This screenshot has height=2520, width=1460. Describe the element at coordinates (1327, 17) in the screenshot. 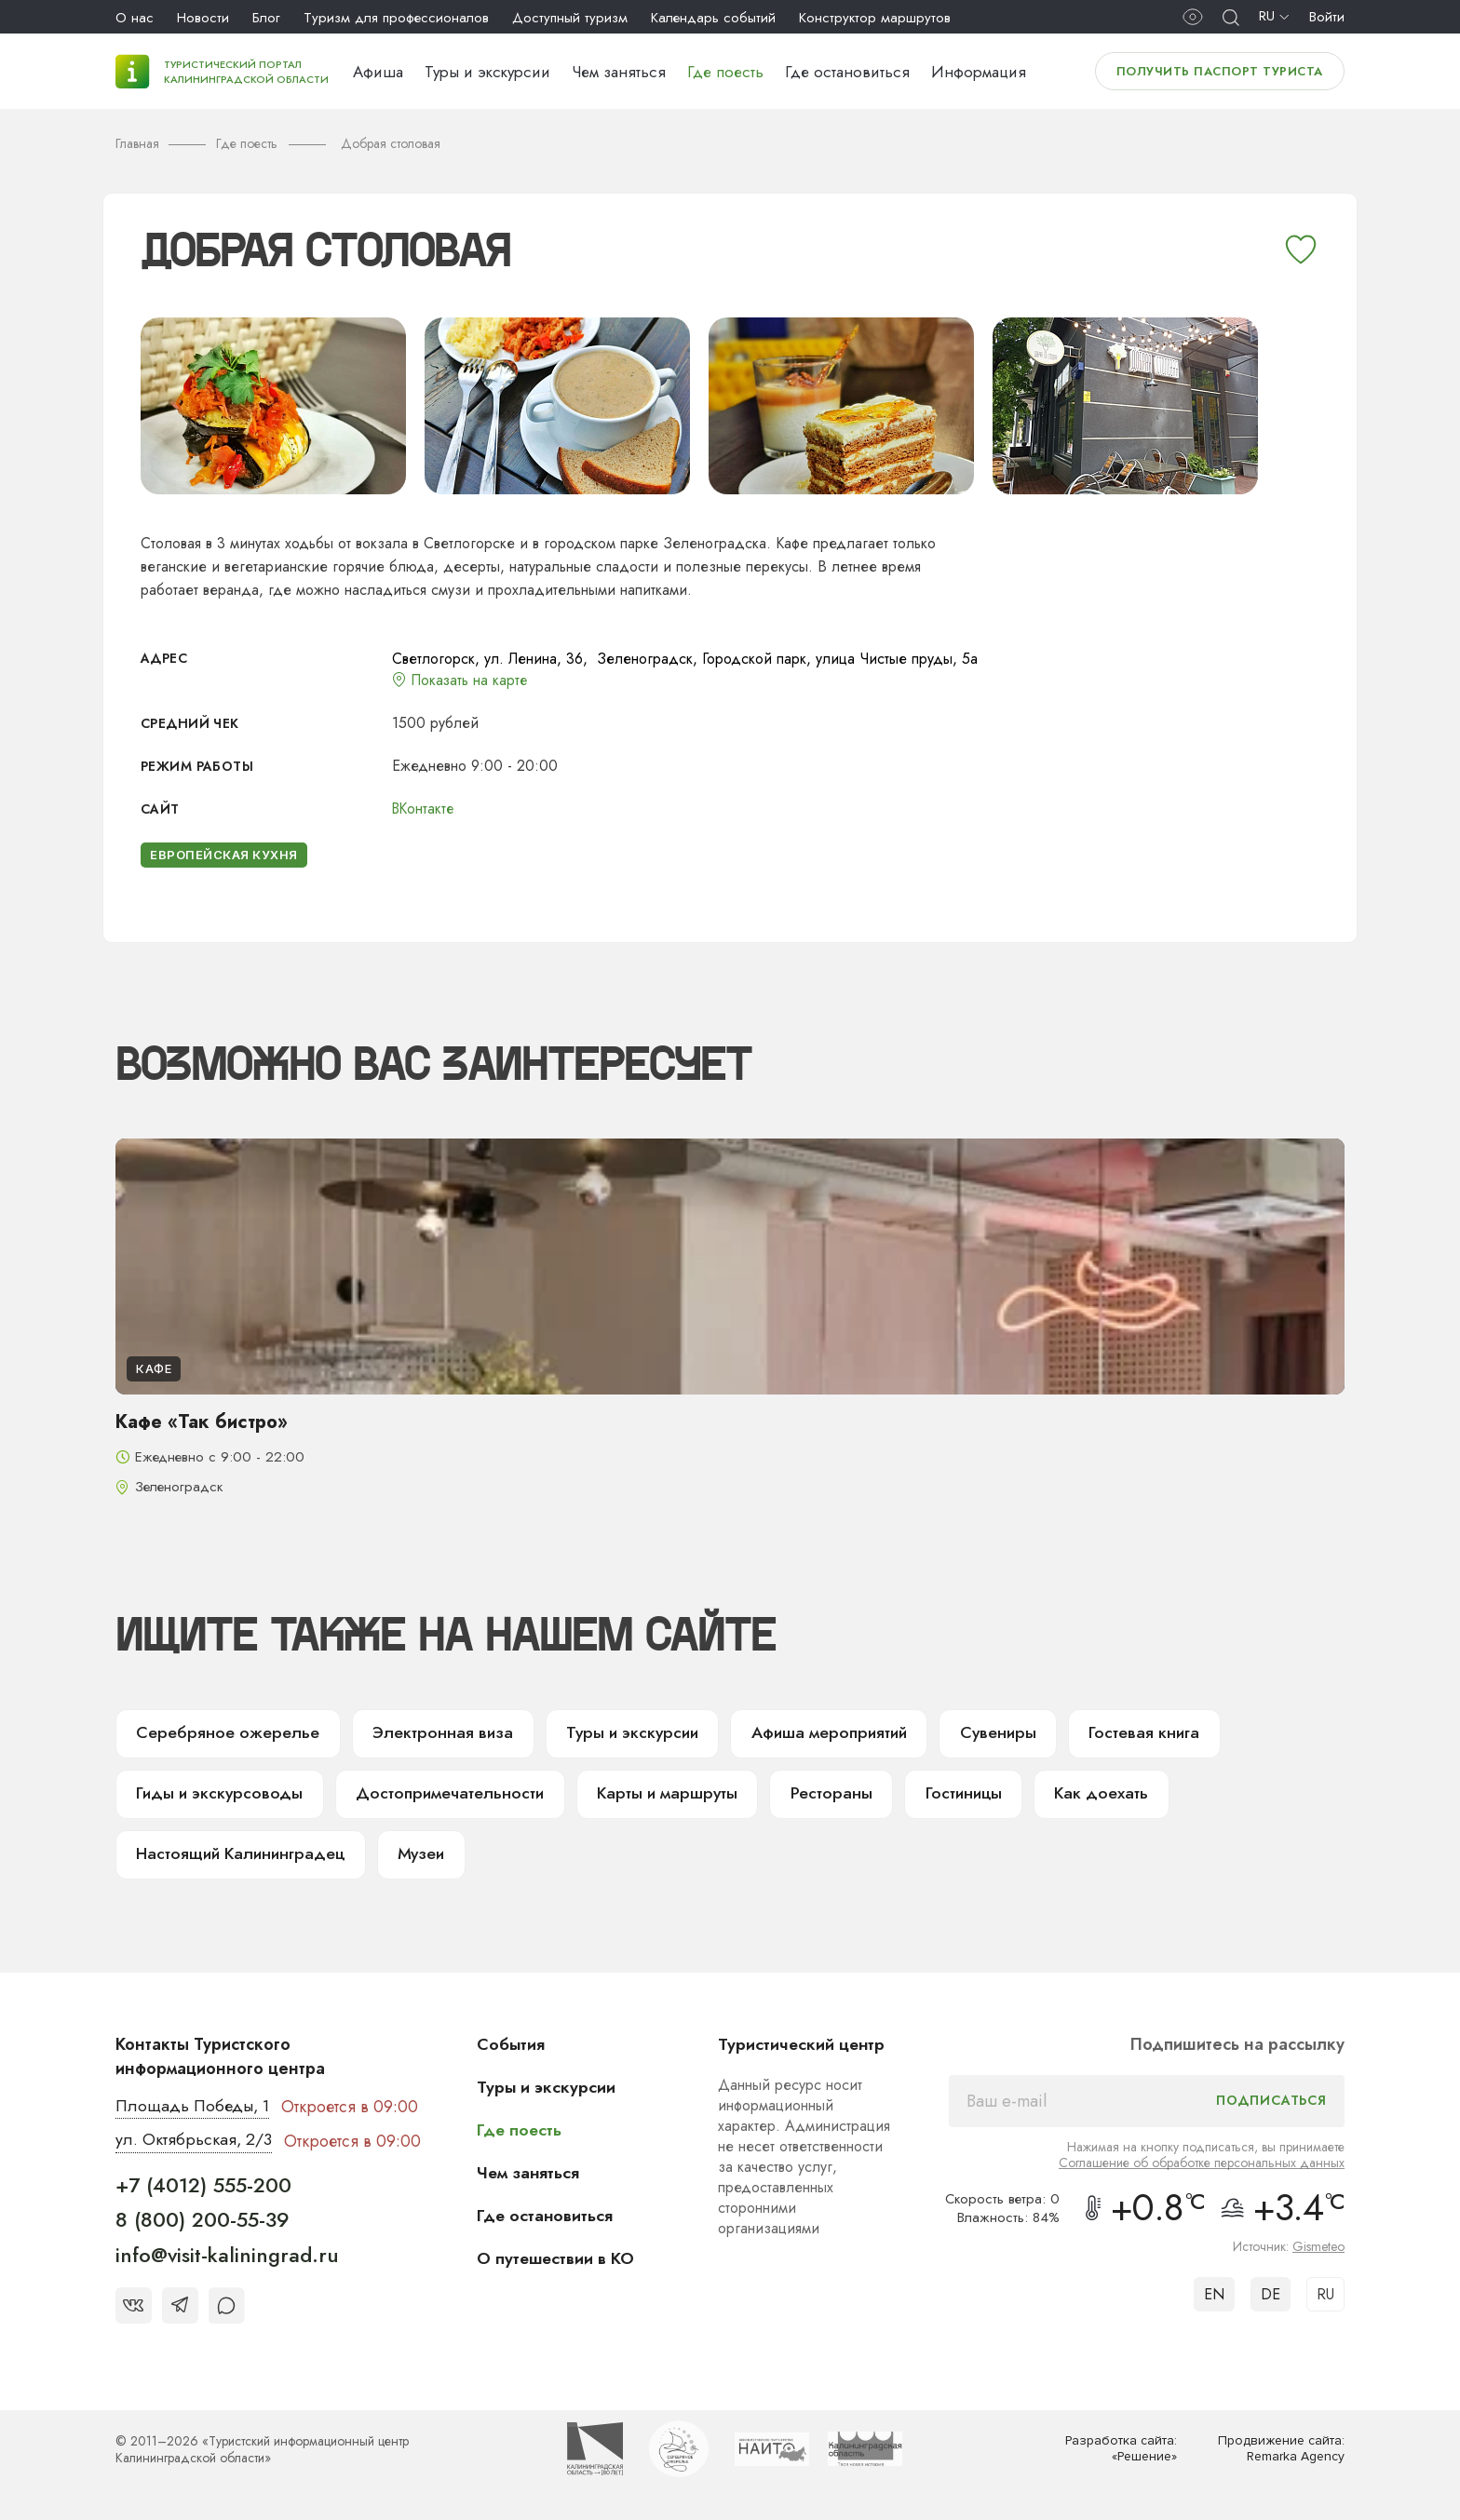

I see `Войти` at that location.